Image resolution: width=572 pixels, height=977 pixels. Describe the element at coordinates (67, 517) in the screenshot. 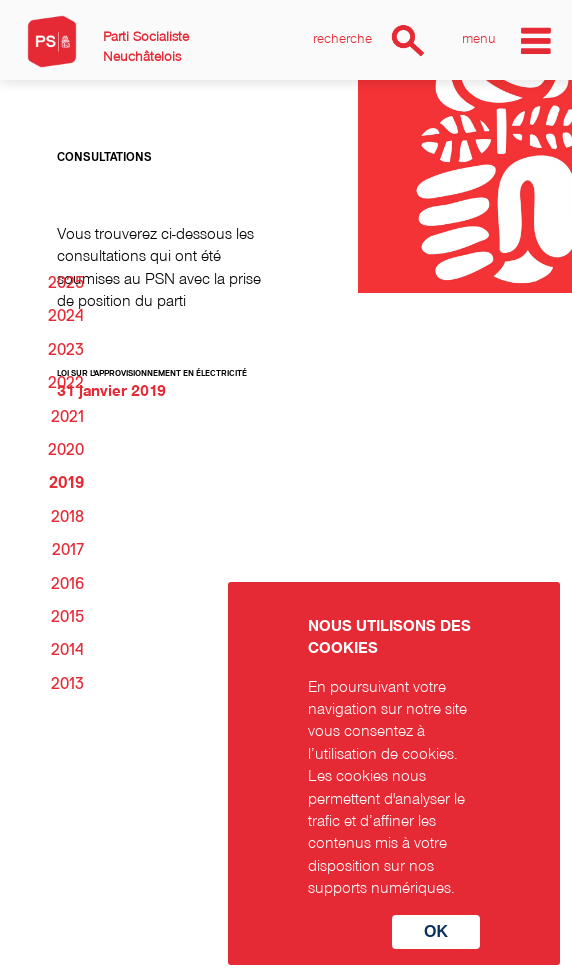

I see `2018` at that location.